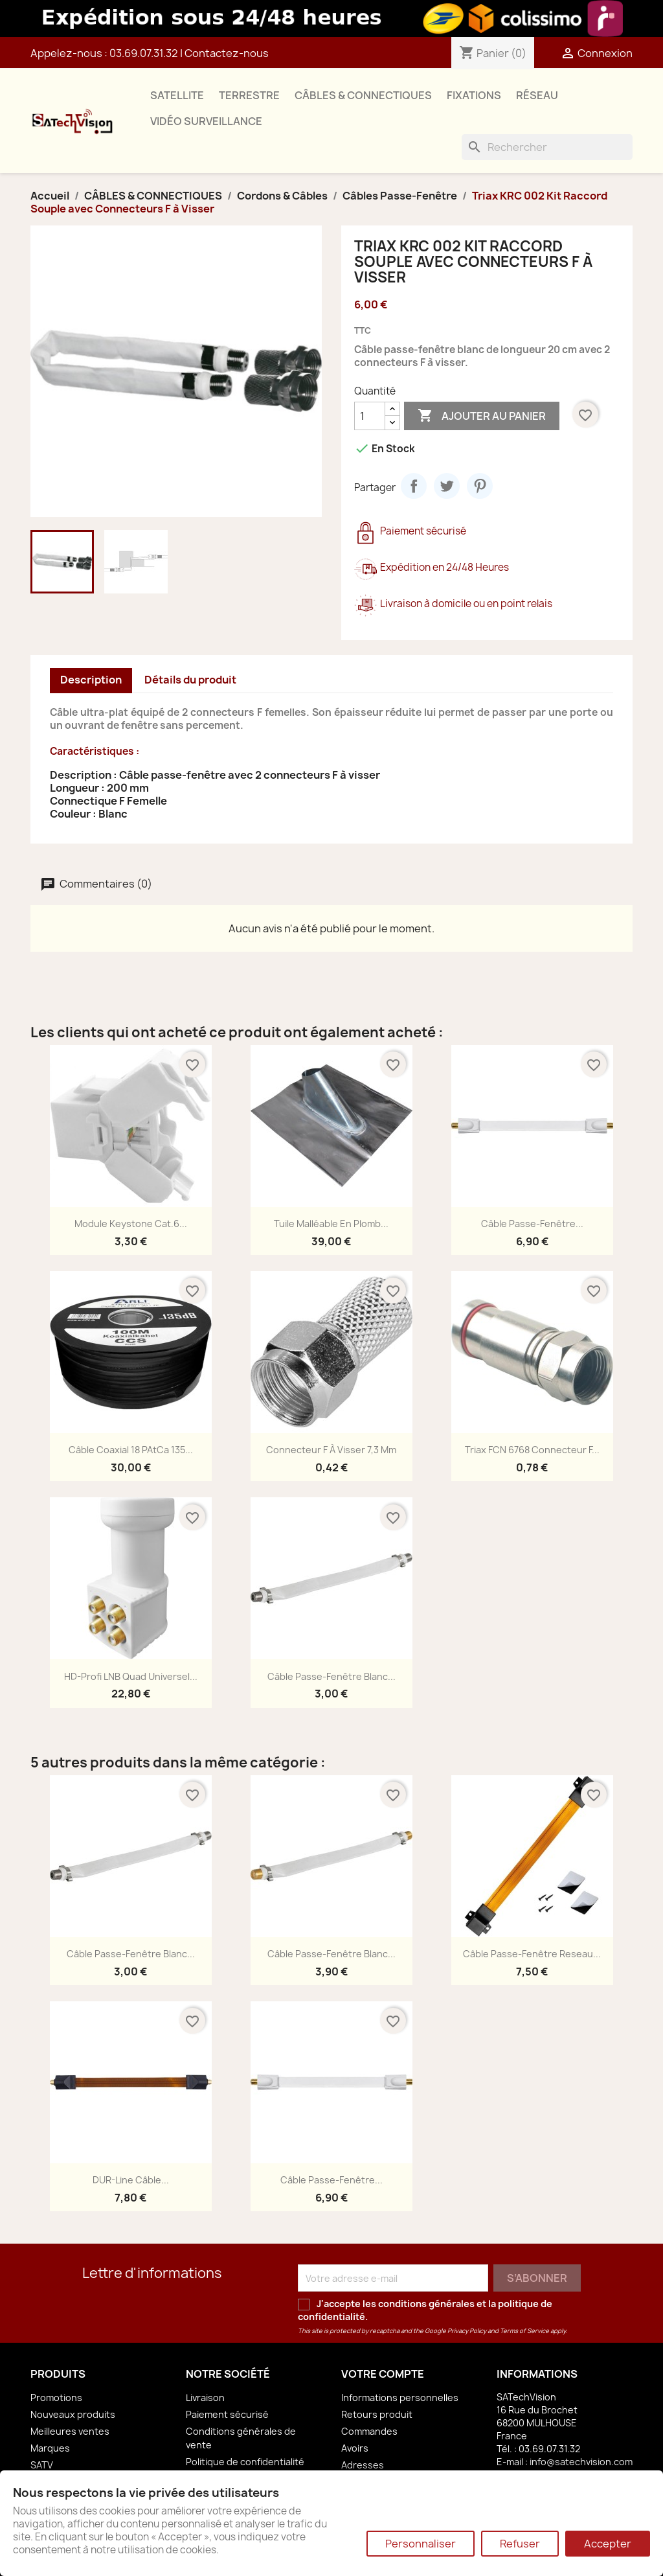 The height and width of the screenshot is (2576, 663). Describe the element at coordinates (399, 2397) in the screenshot. I see `Informations personnelles` at that location.